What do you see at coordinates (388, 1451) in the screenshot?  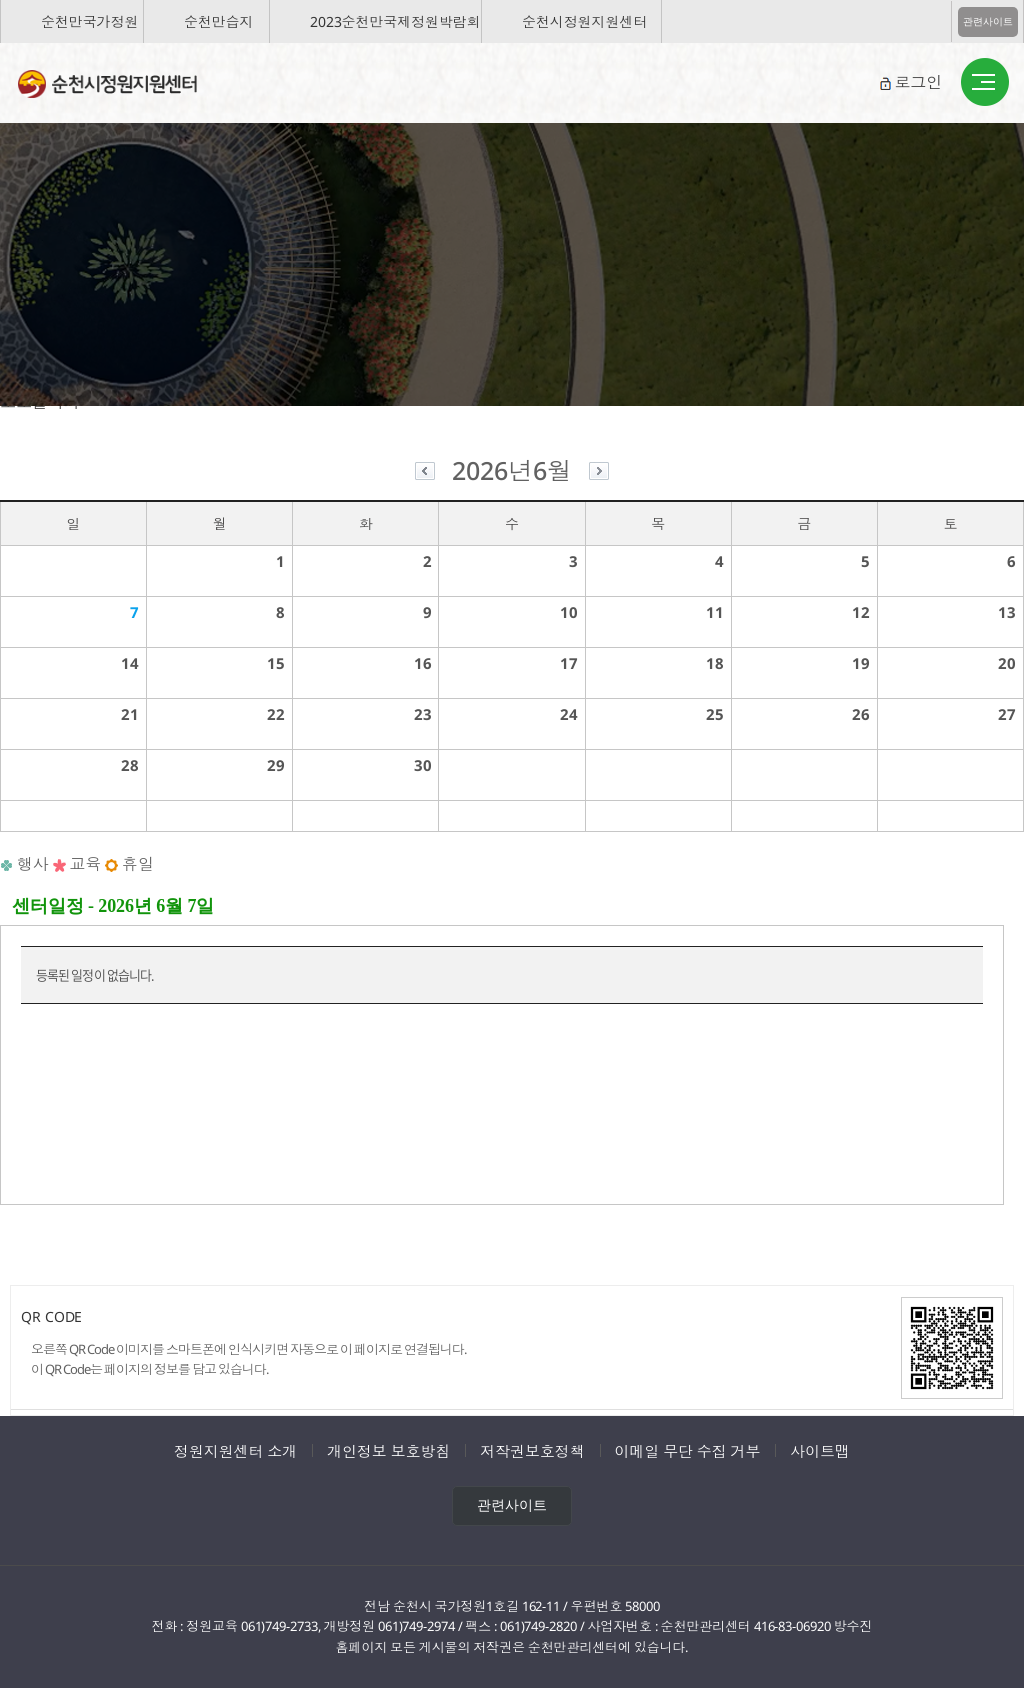 I see `개인정보 보호방침` at bounding box center [388, 1451].